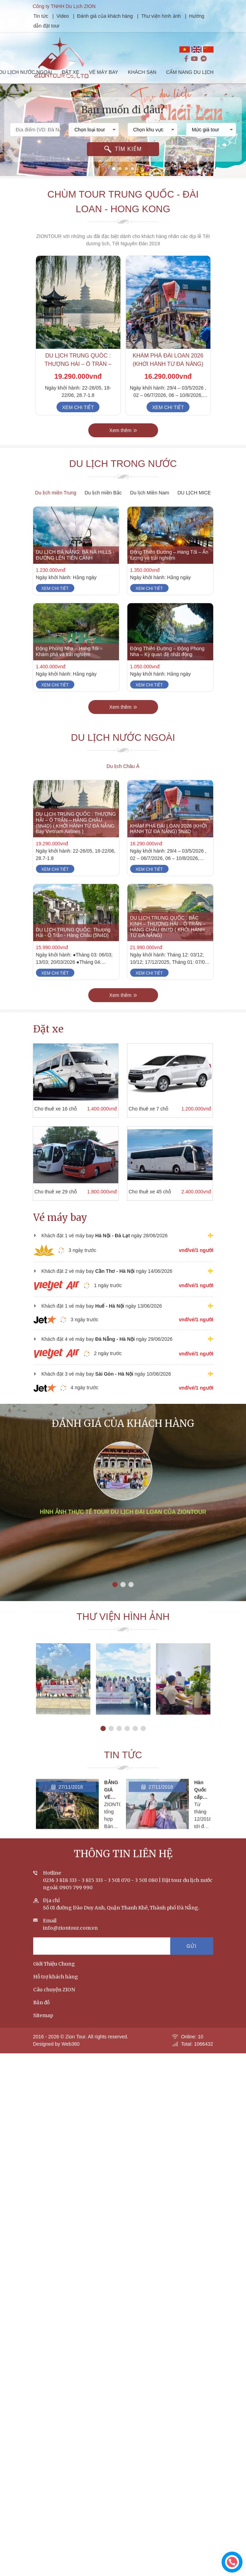 The width and height of the screenshot is (246, 2576). I want to click on Động Thiên Đường – Động Phong Nha – Kỳ quan đệ nhất động, so click(167, 667).